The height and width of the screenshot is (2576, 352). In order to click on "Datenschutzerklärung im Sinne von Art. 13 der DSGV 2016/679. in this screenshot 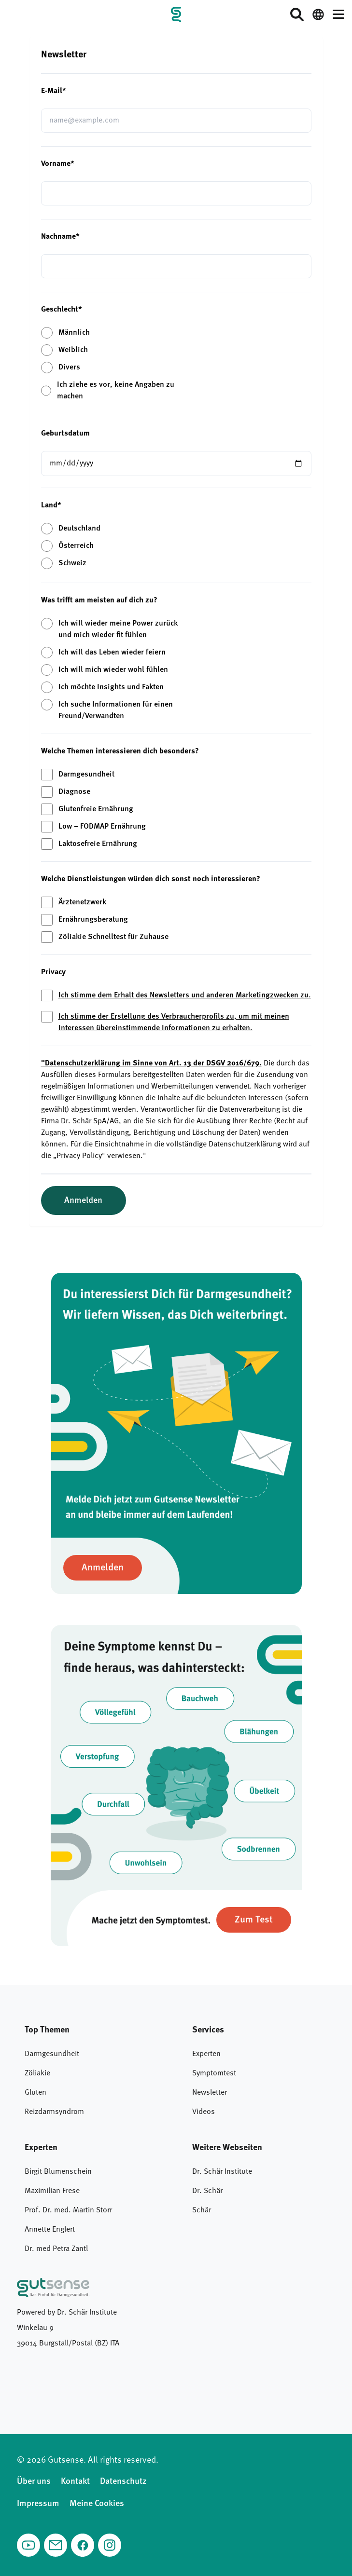, I will do `click(151, 1063)`.